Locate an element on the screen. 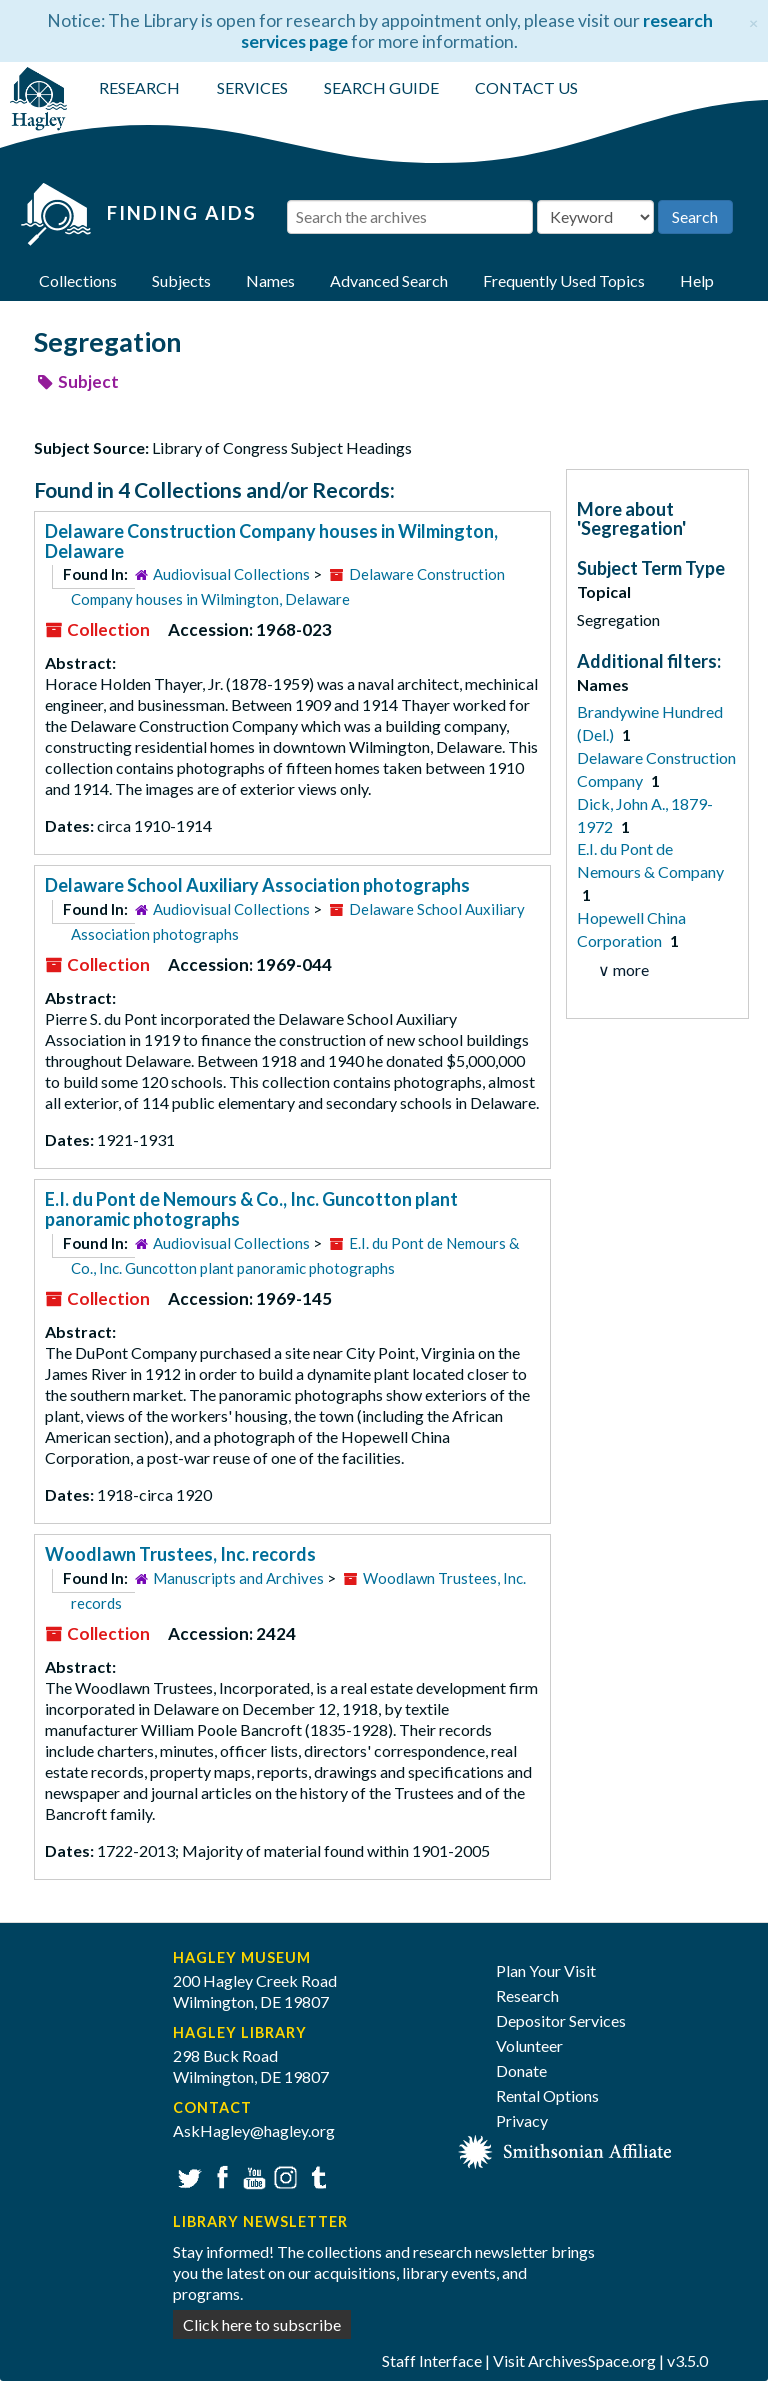 This screenshot has width=768, height=2381. Depositor Services is located at coordinates (561, 2020).